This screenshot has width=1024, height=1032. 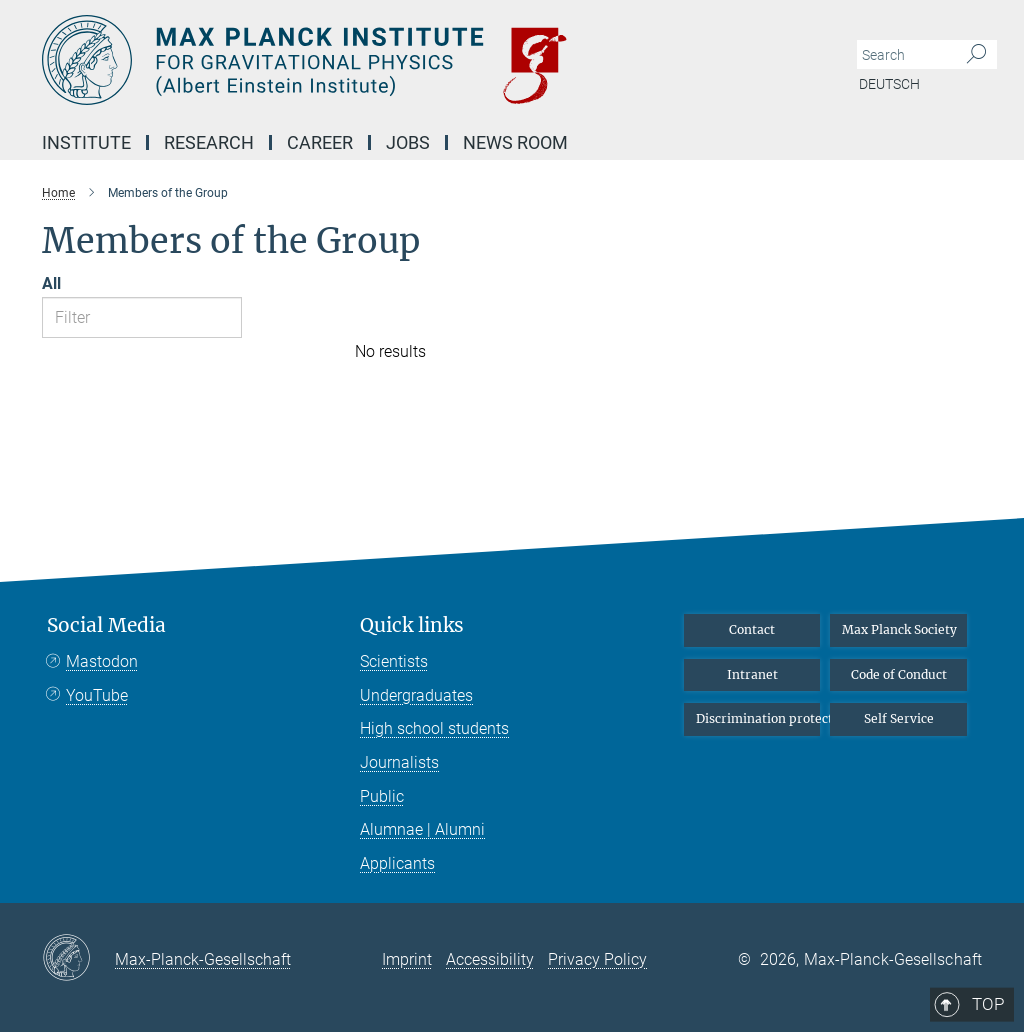 What do you see at coordinates (382, 796) in the screenshot?
I see `Public` at bounding box center [382, 796].